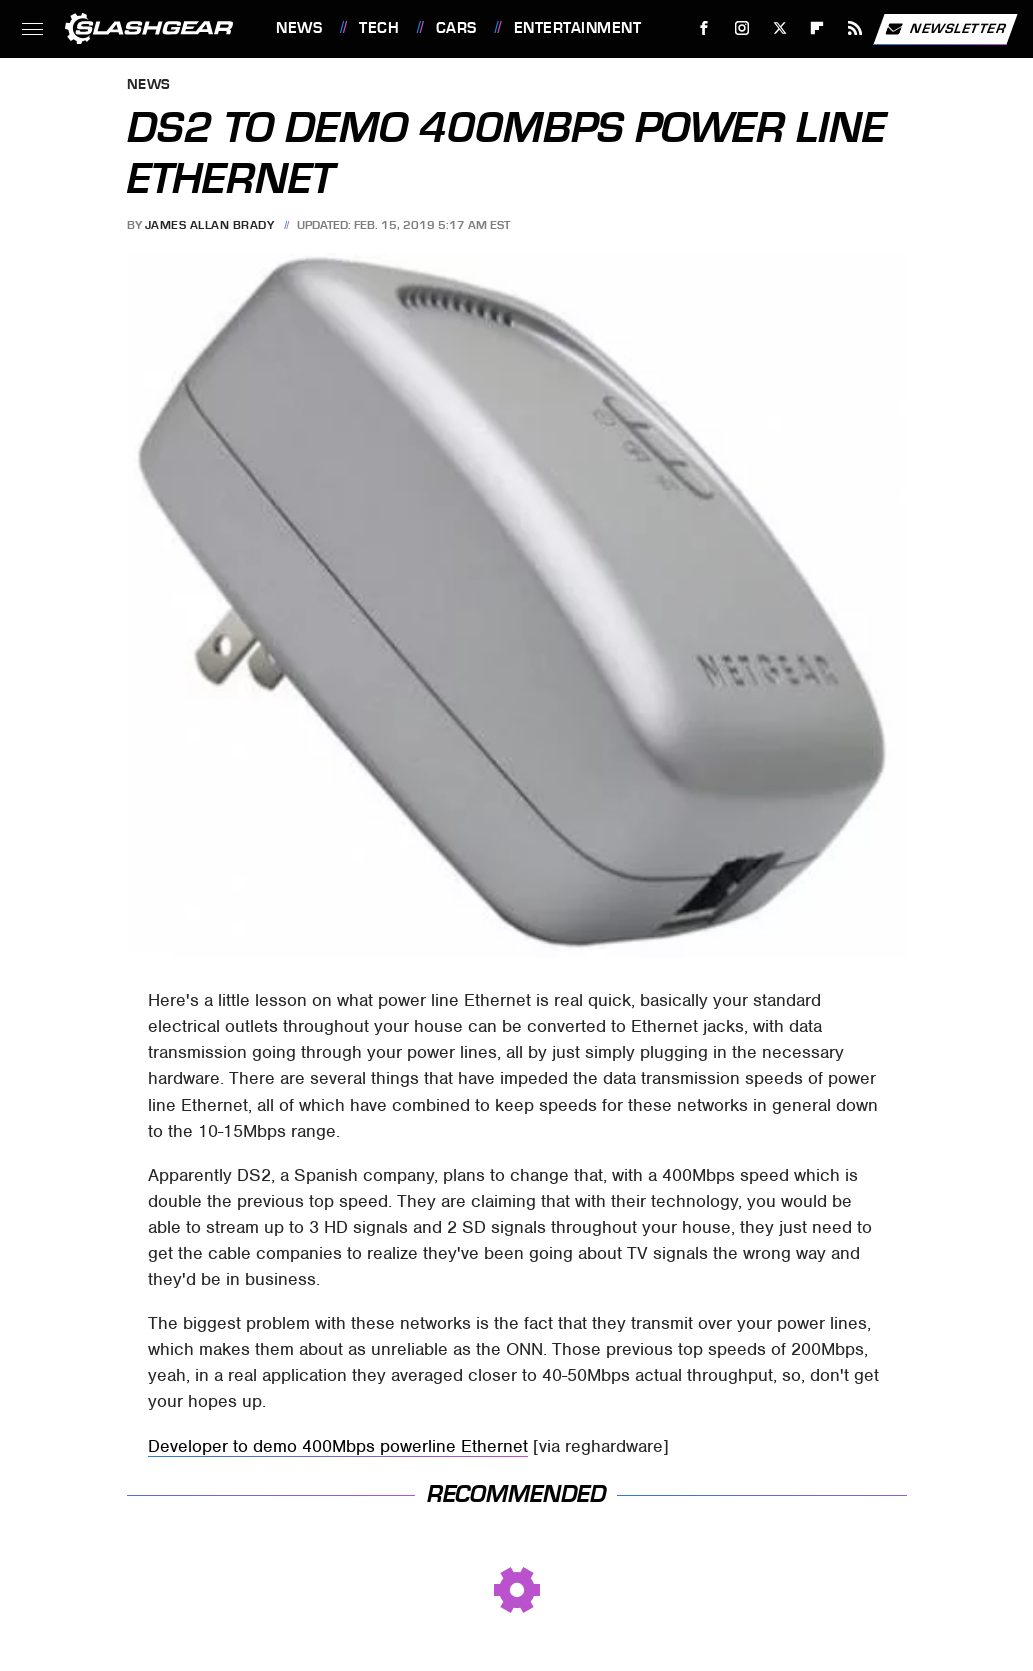  Describe the element at coordinates (704, 28) in the screenshot. I see `[Facebook]` at that location.